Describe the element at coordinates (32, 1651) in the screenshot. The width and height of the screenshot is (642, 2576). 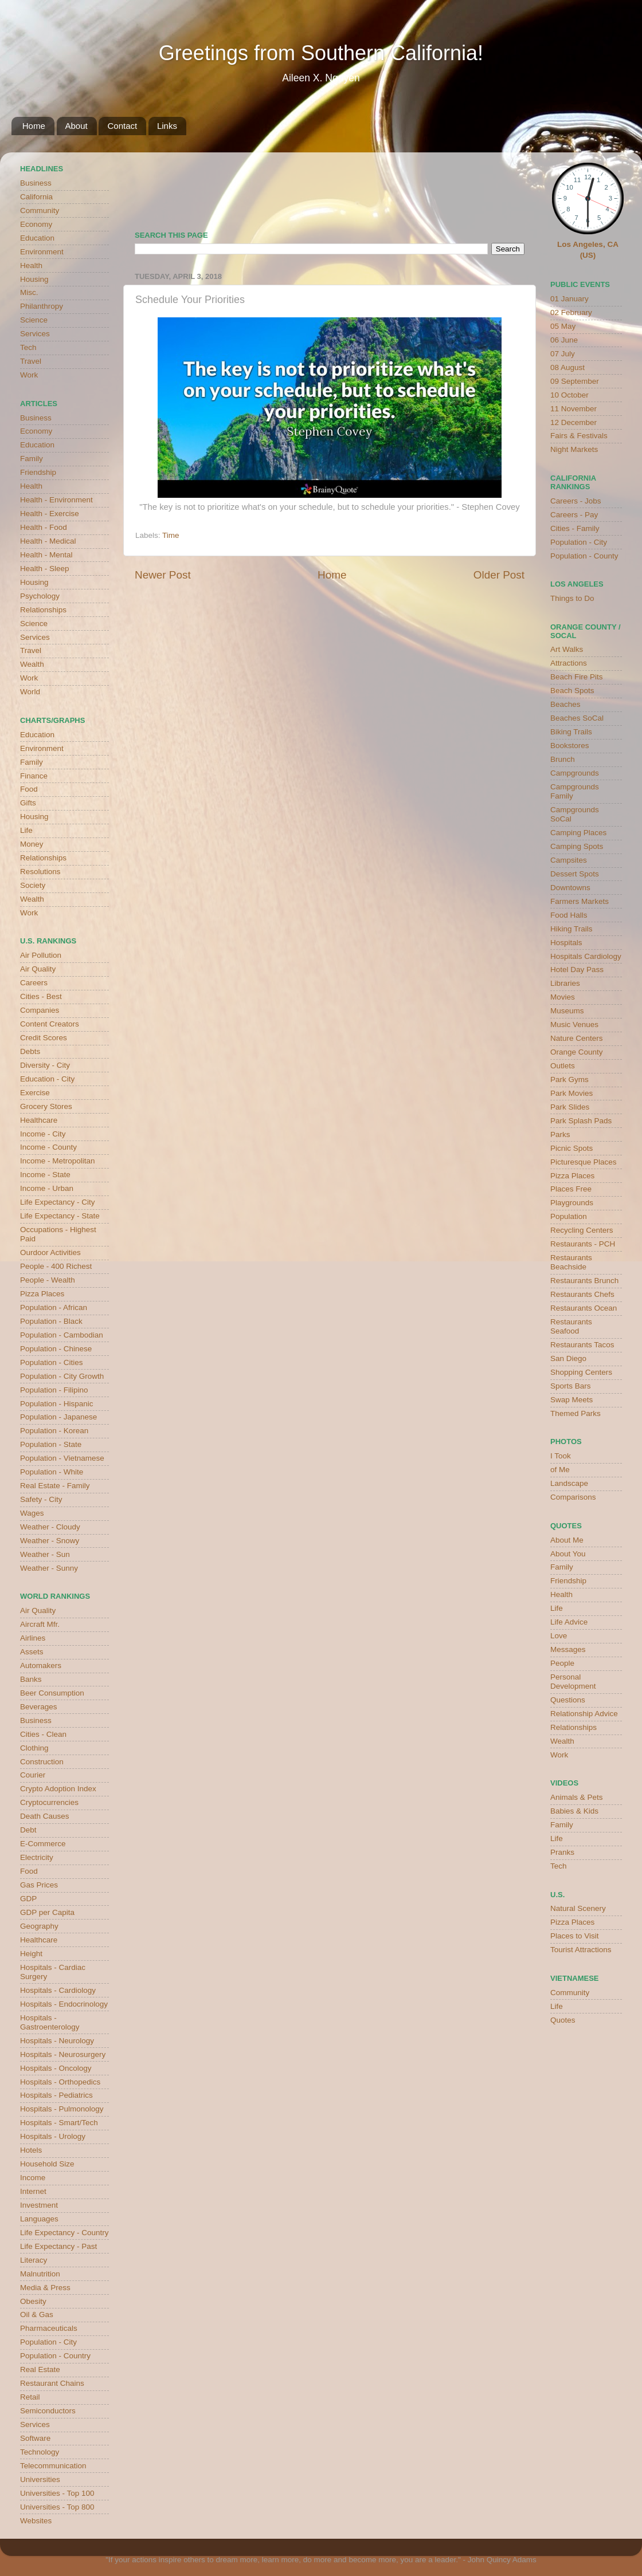
I see `Assets` at that location.